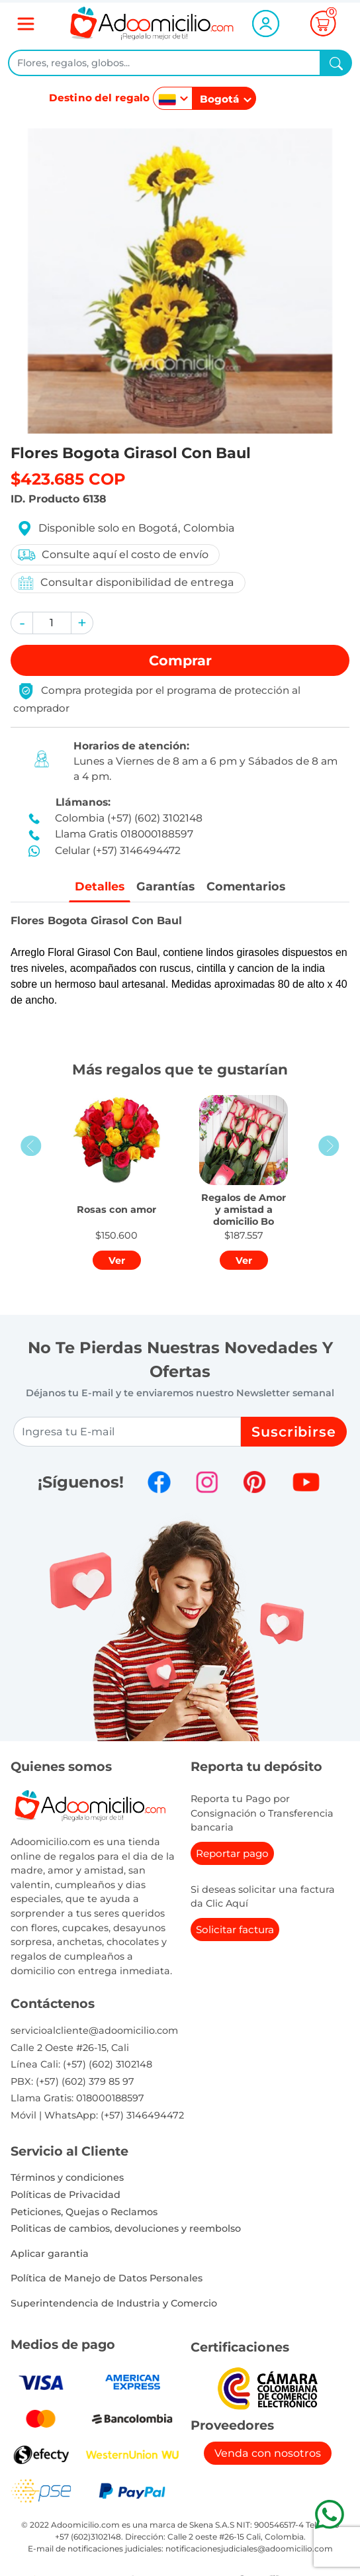 The width and height of the screenshot is (360, 2576). Describe the element at coordinates (180, 660) in the screenshot. I see `Comprar [button]` at that location.